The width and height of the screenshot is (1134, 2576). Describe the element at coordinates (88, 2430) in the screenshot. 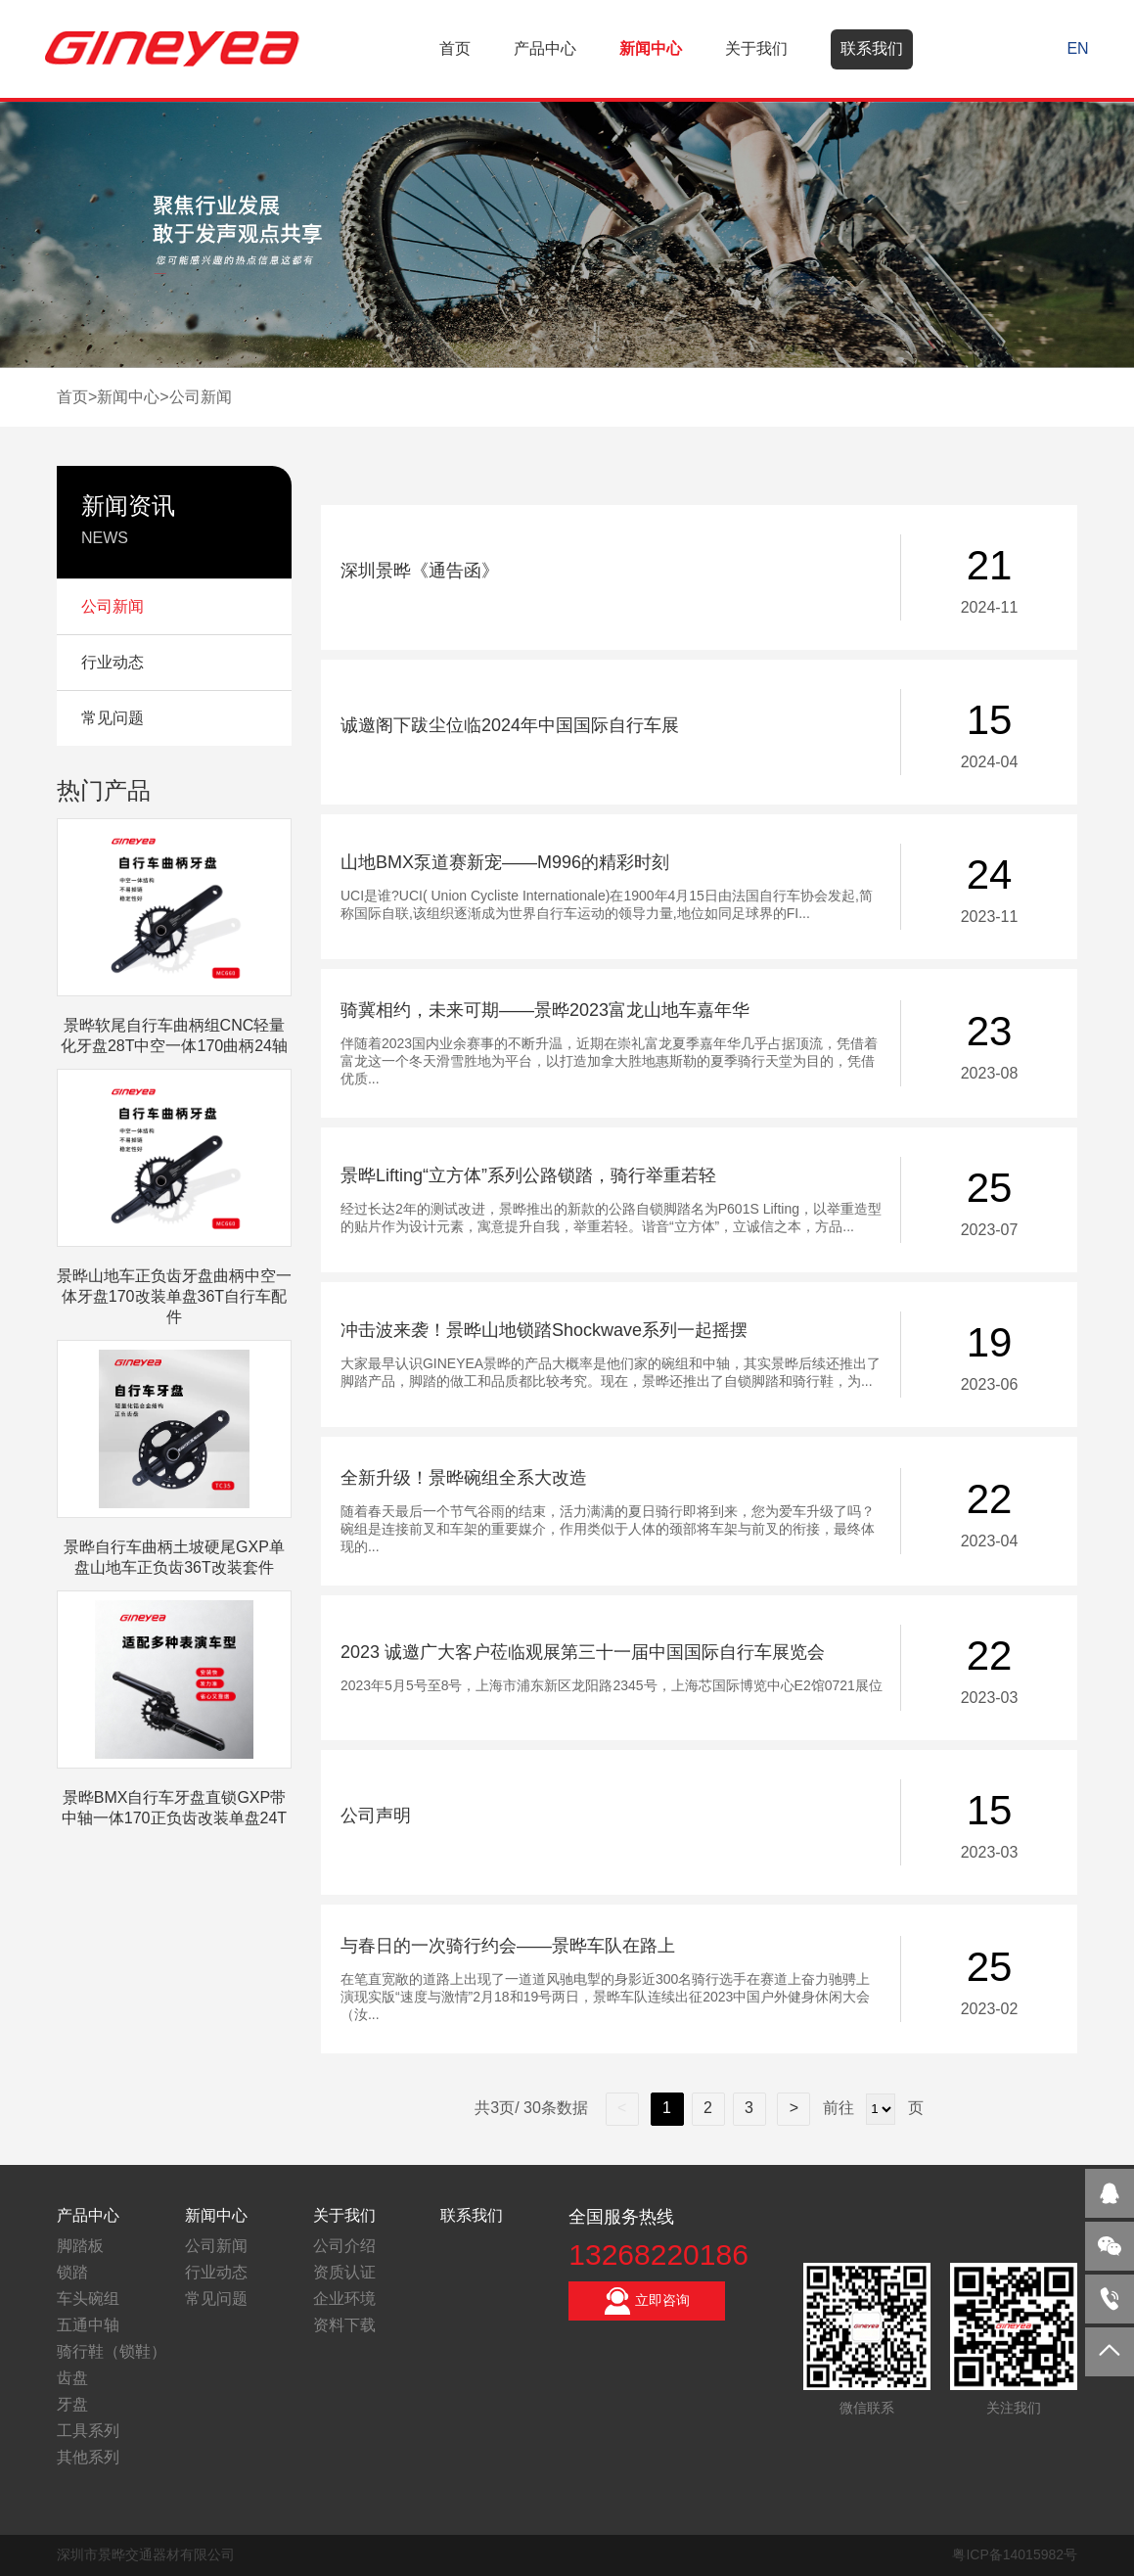

I see `工具系列` at that location.